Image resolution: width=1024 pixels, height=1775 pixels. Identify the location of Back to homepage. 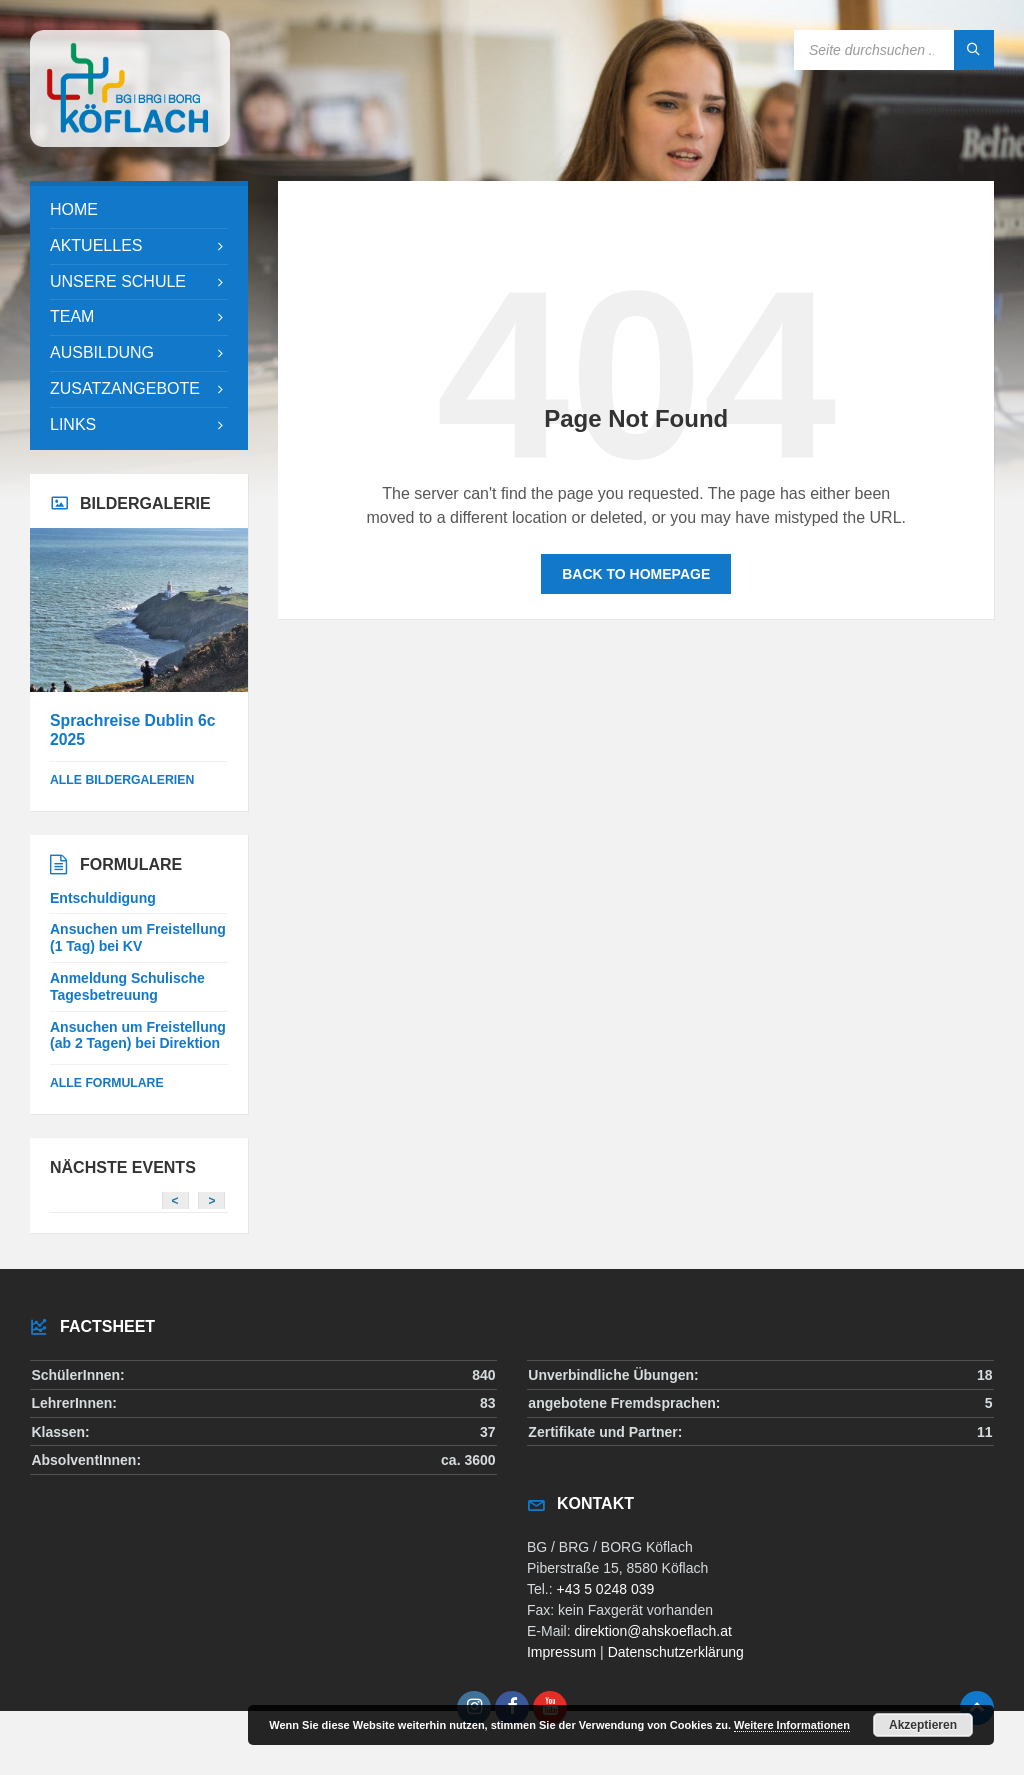
(636, 574).